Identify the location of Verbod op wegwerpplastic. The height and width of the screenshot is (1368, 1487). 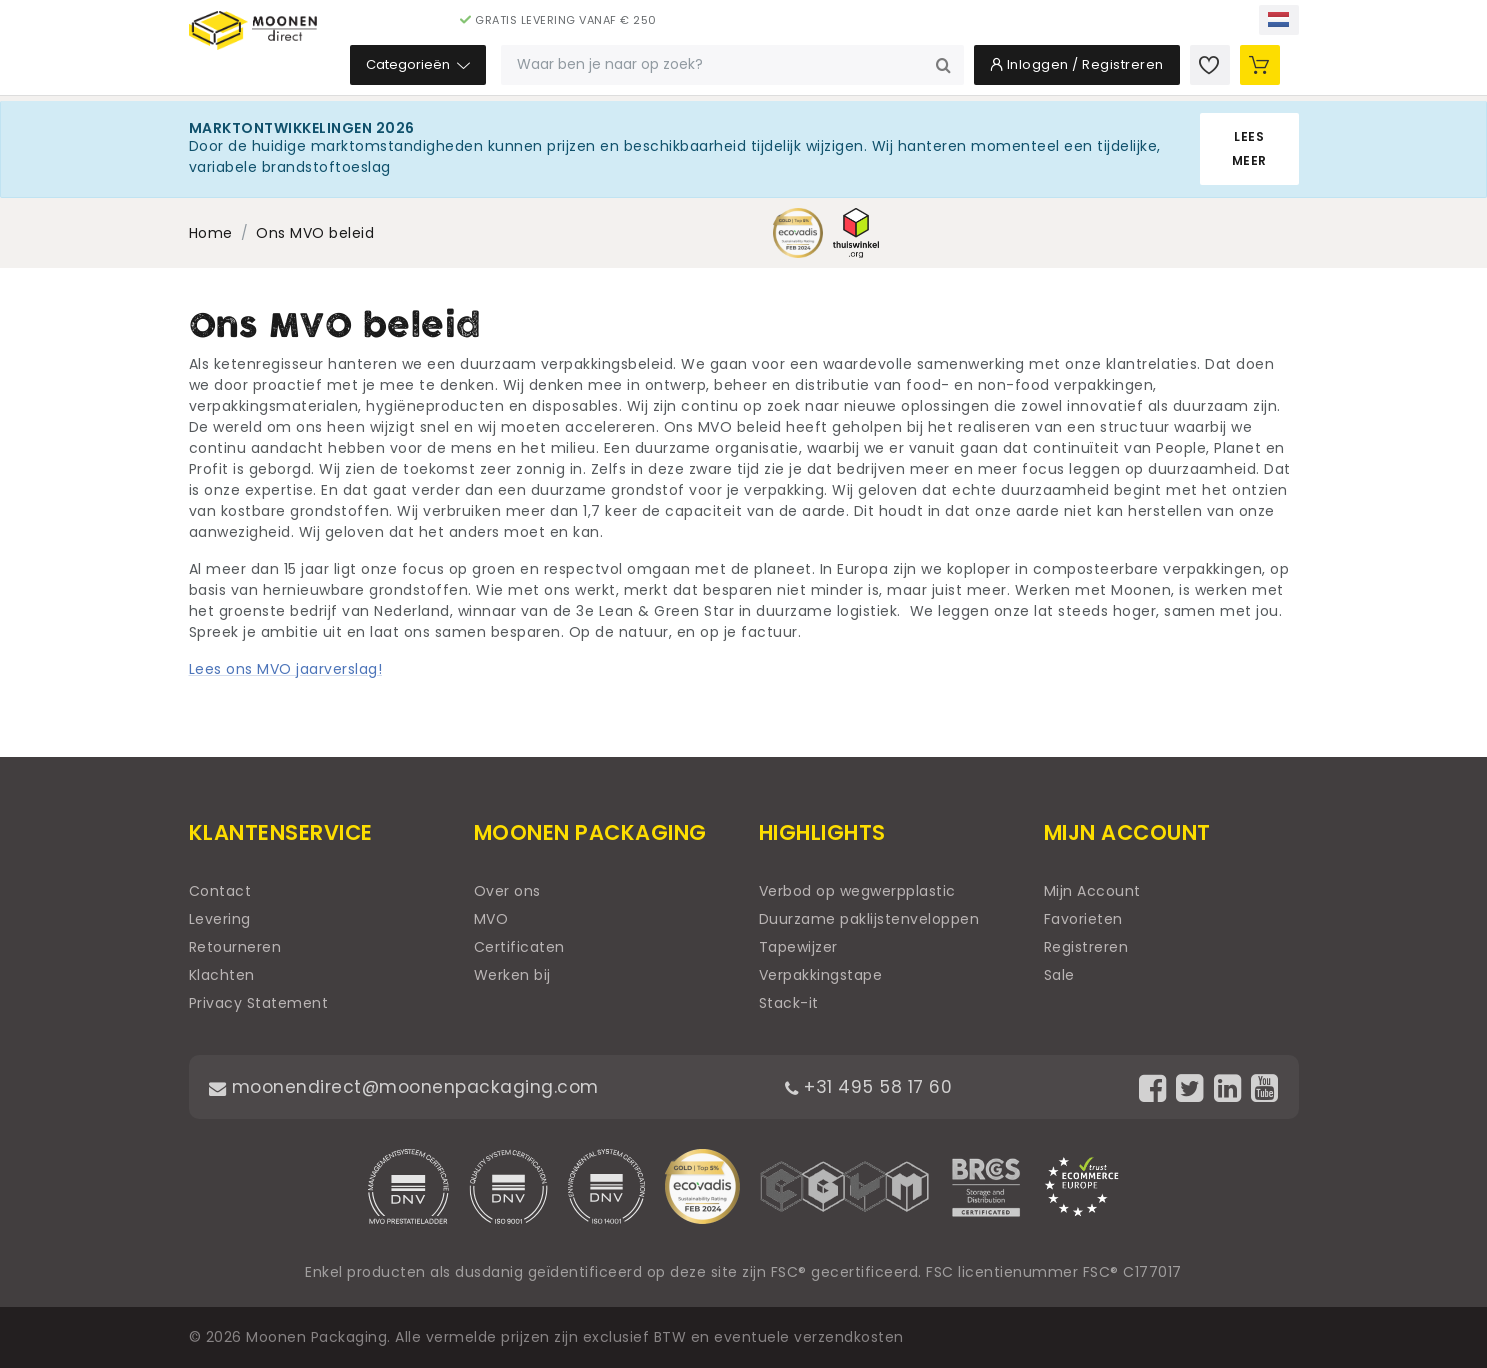
(857, 891).